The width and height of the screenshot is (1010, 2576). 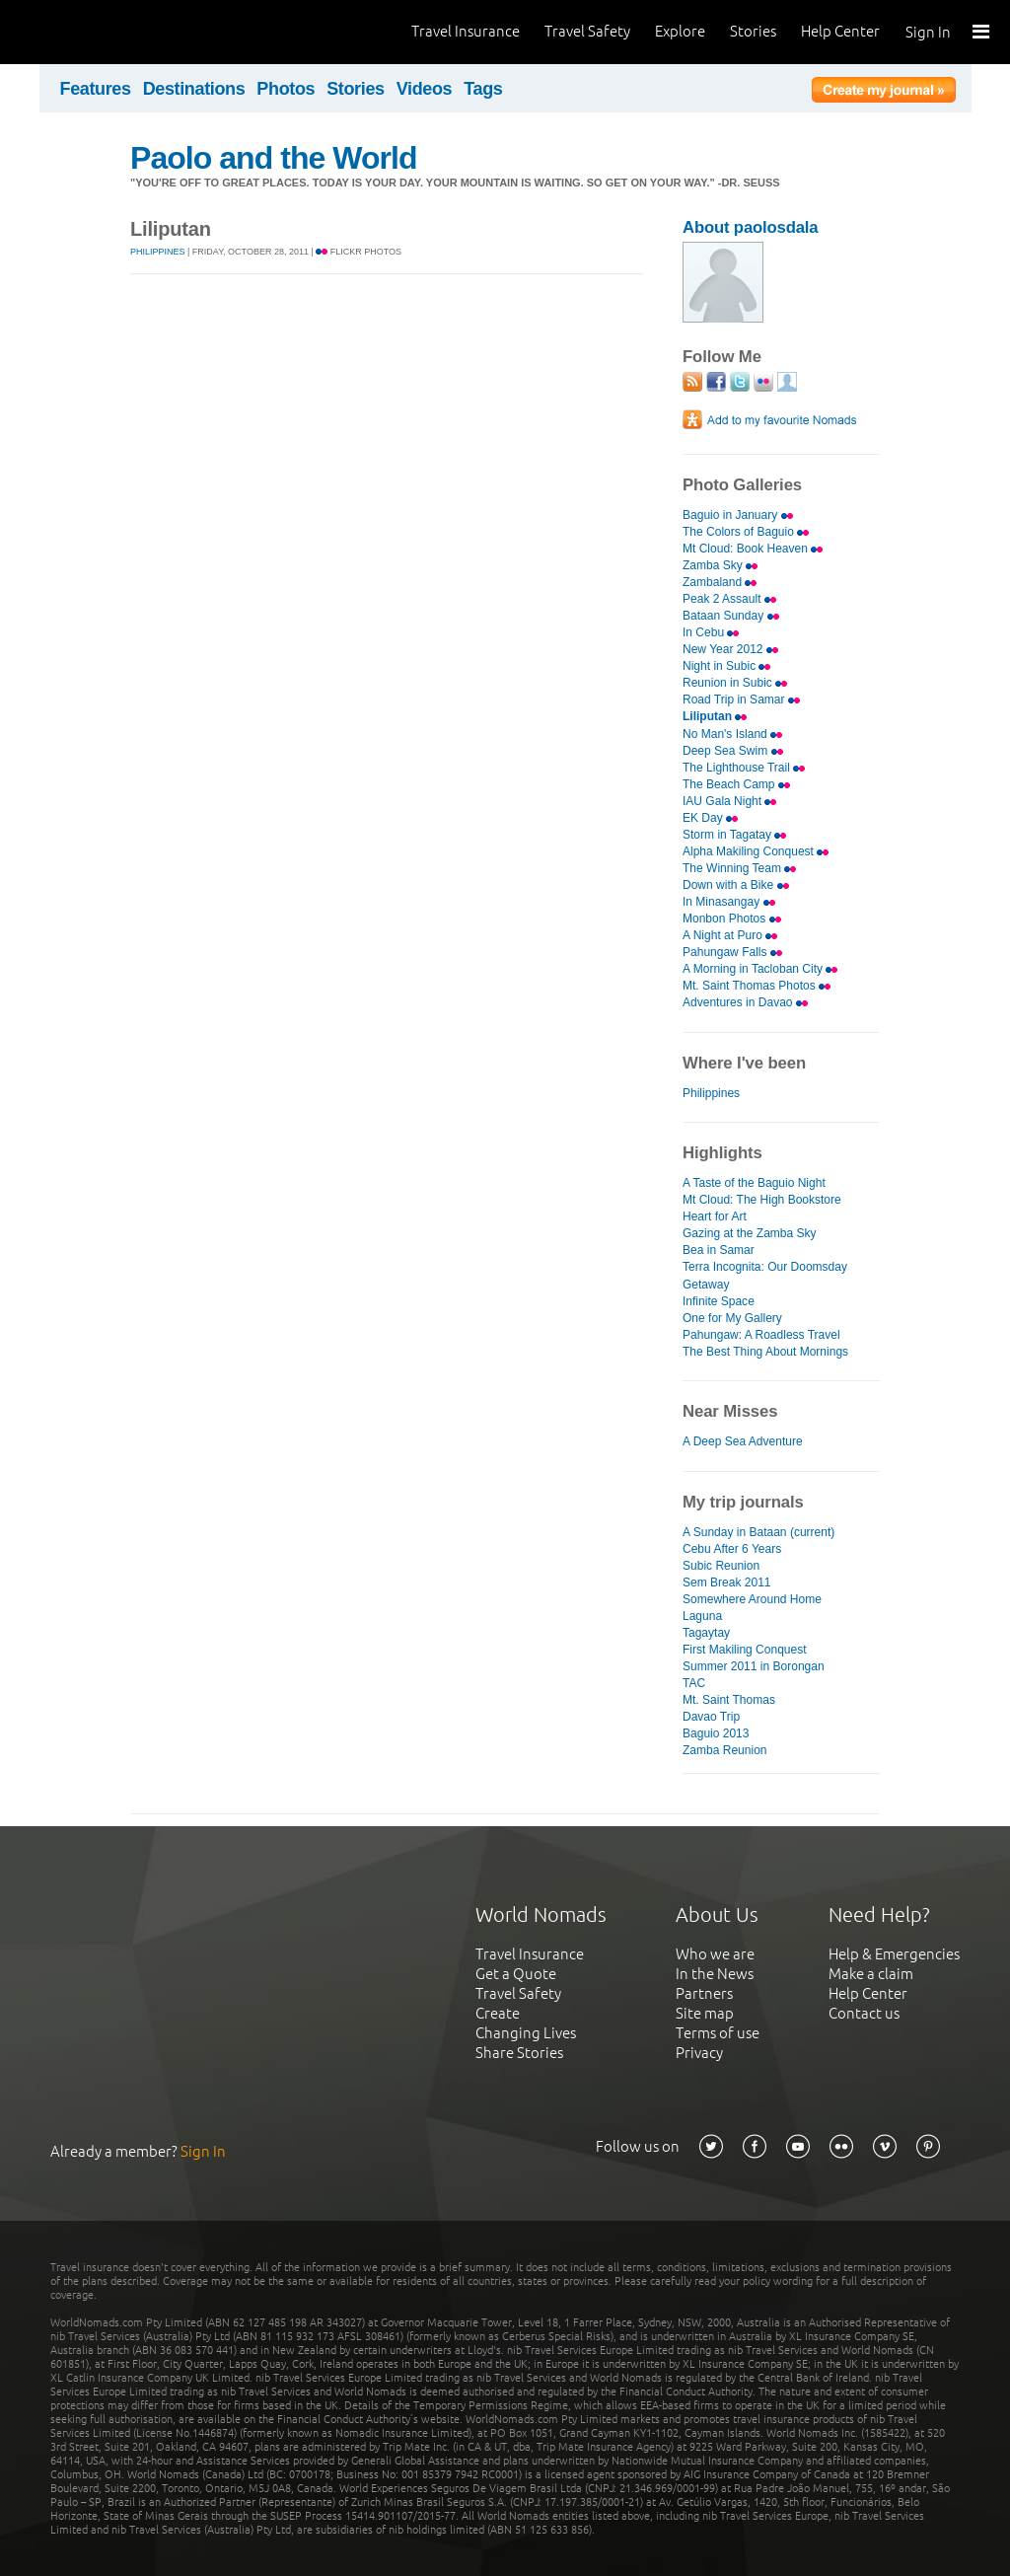 I want to click on Storm in Tagatay, so click(x=734, y=835).